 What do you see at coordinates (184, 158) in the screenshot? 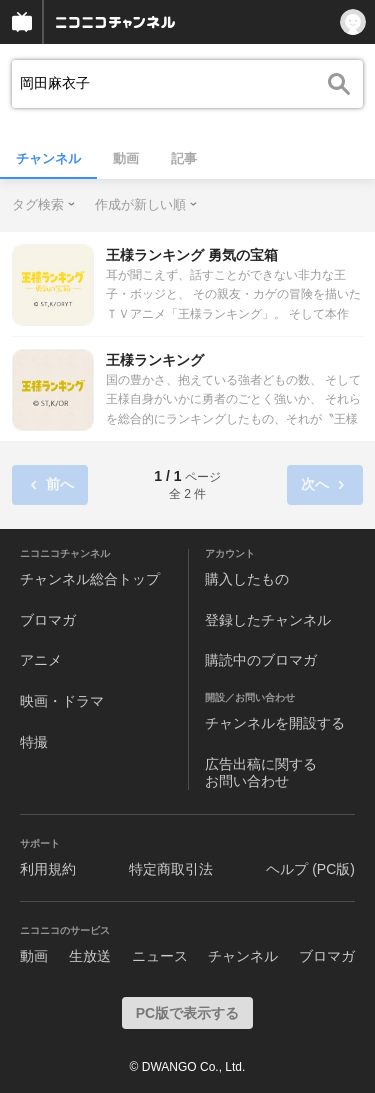
I see `記事` at bounding box center [184, 158].